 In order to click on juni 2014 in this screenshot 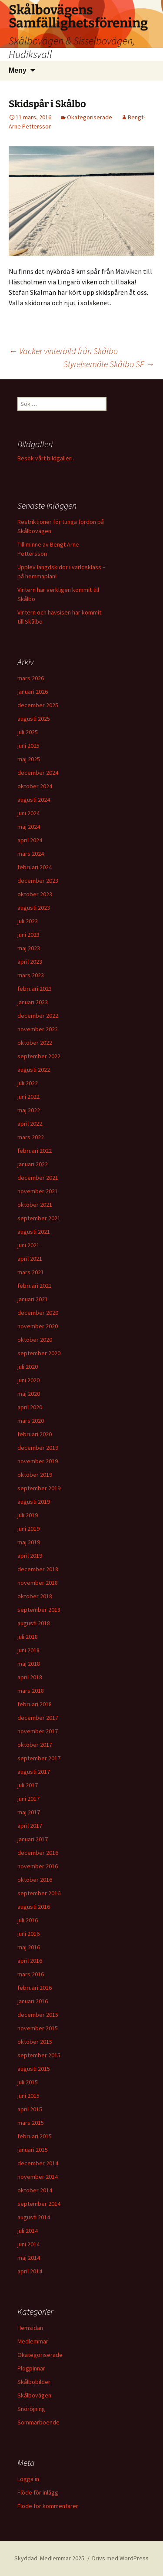, I will do `click(28, 2244)`.